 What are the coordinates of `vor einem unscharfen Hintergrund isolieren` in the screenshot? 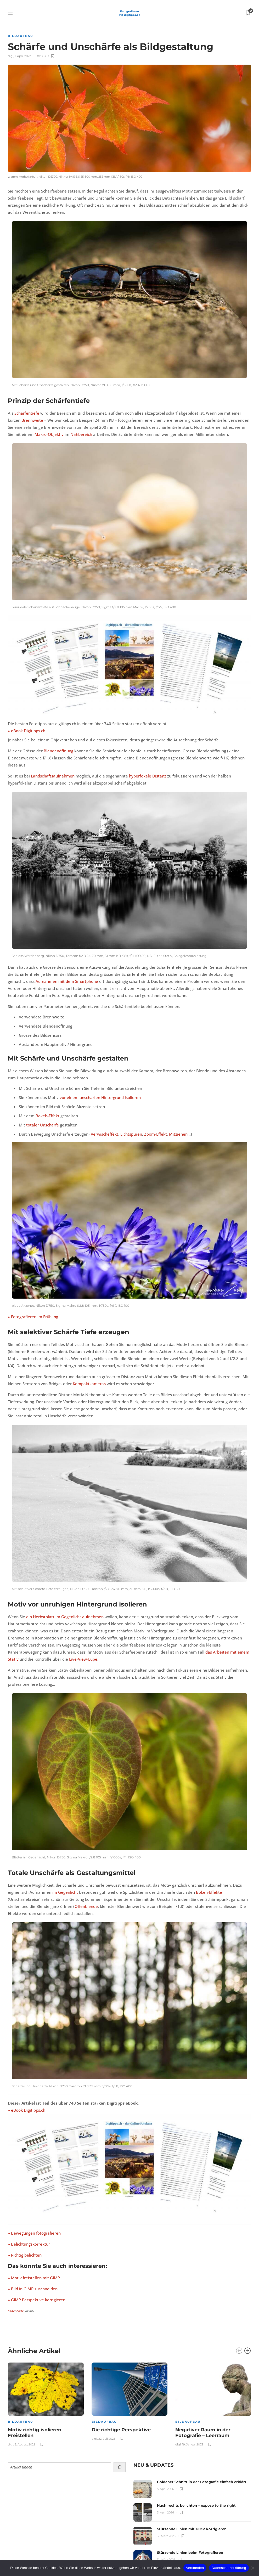 It's located at (100, 1097).